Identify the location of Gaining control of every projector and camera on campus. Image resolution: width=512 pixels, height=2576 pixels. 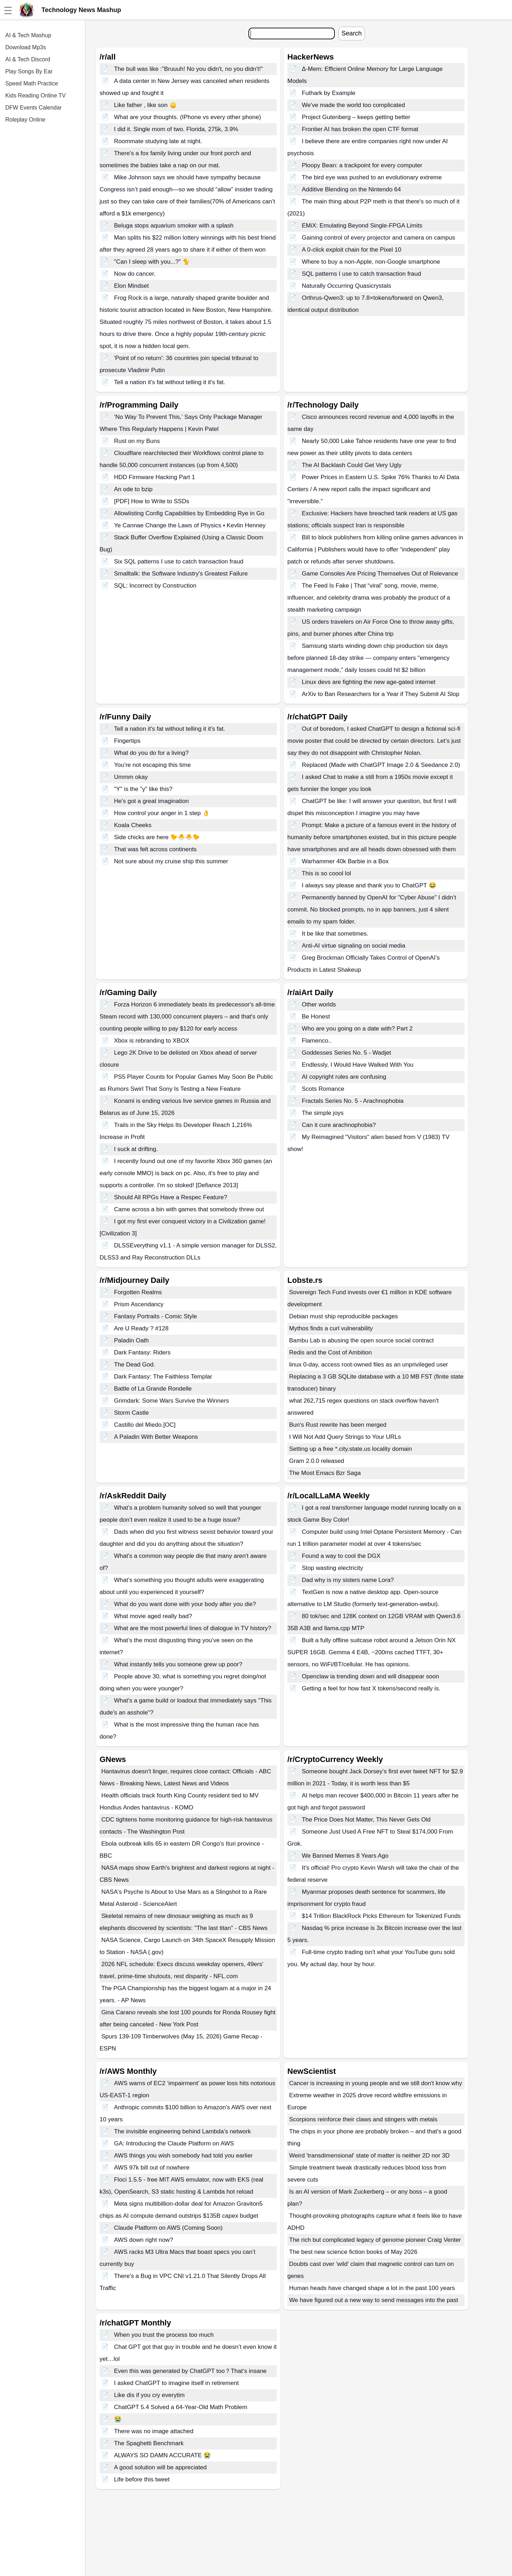
(378, 237).